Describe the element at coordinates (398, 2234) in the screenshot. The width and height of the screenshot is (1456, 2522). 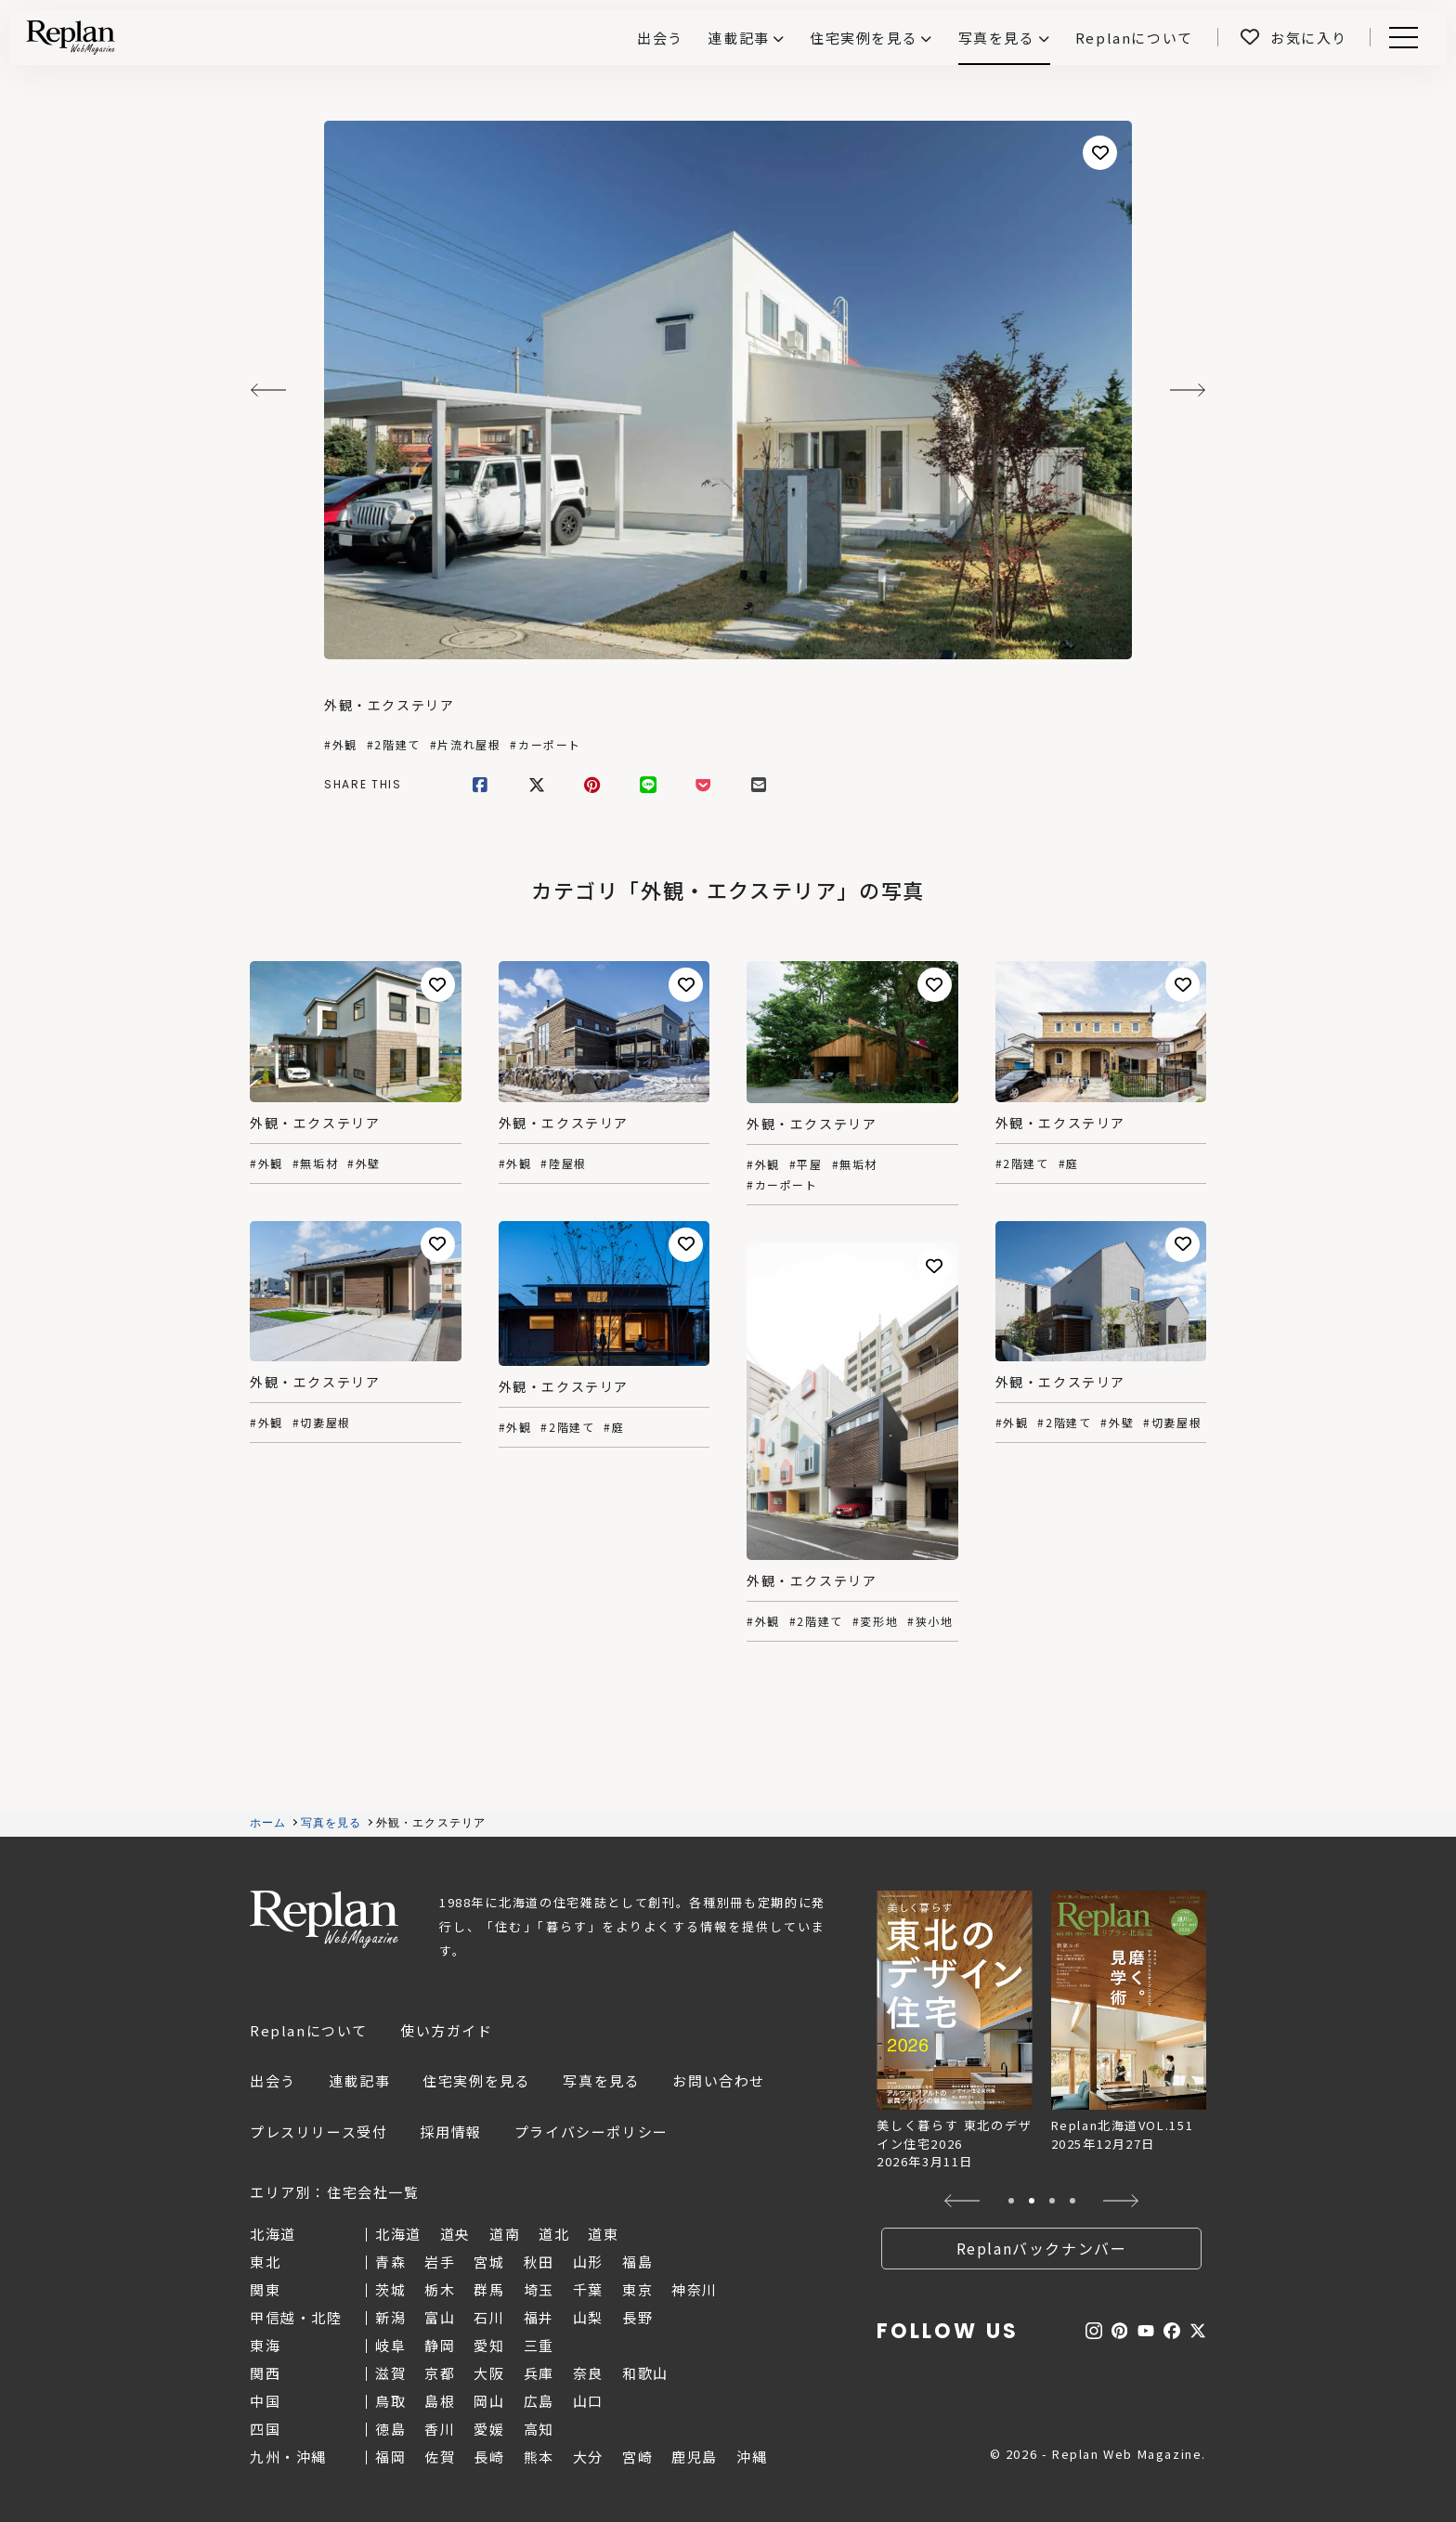
I see `北海道` at that location.